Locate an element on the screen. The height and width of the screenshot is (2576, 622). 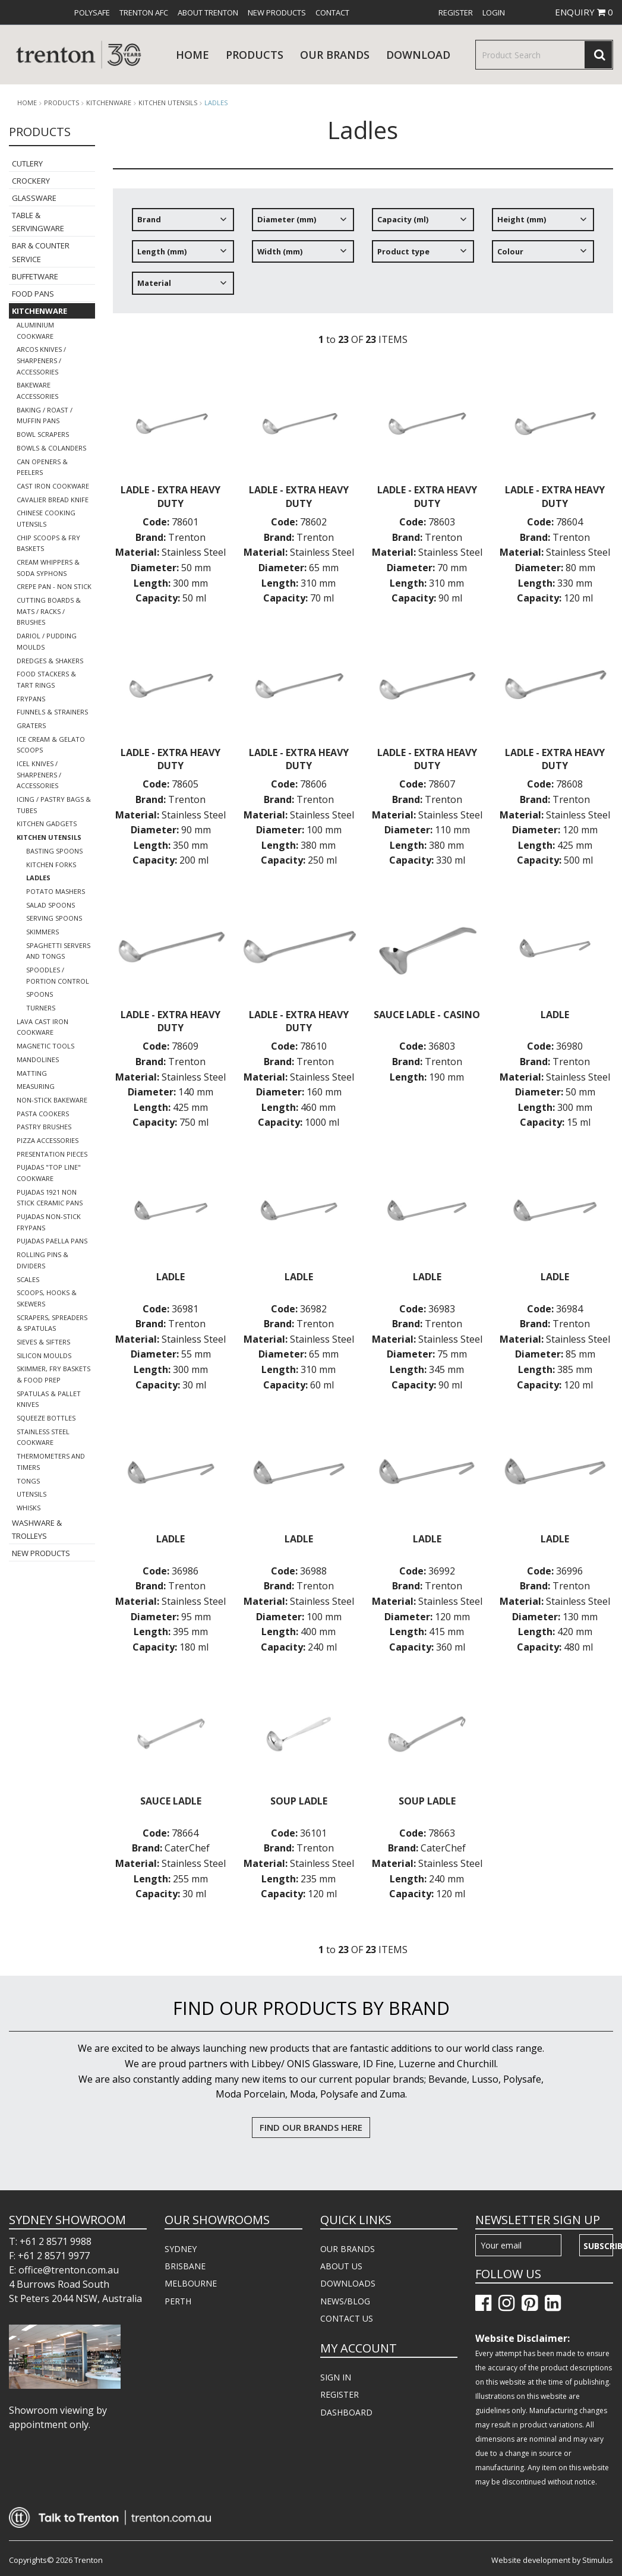
T: +61 2 8571 9988 is located at coordinates (50, 2241).